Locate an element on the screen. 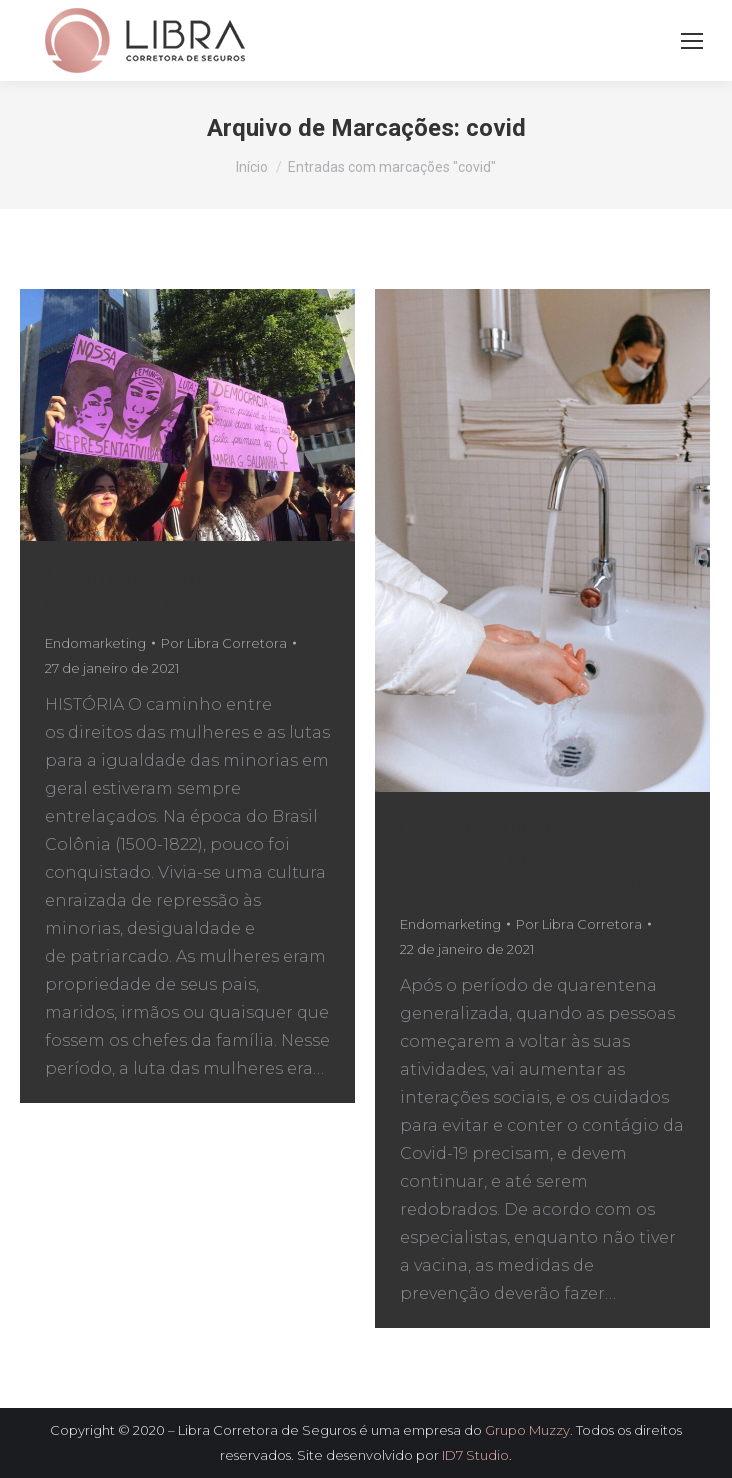 The image size is (732, 1478). Endomarketing is located at coordinates (95, 643).